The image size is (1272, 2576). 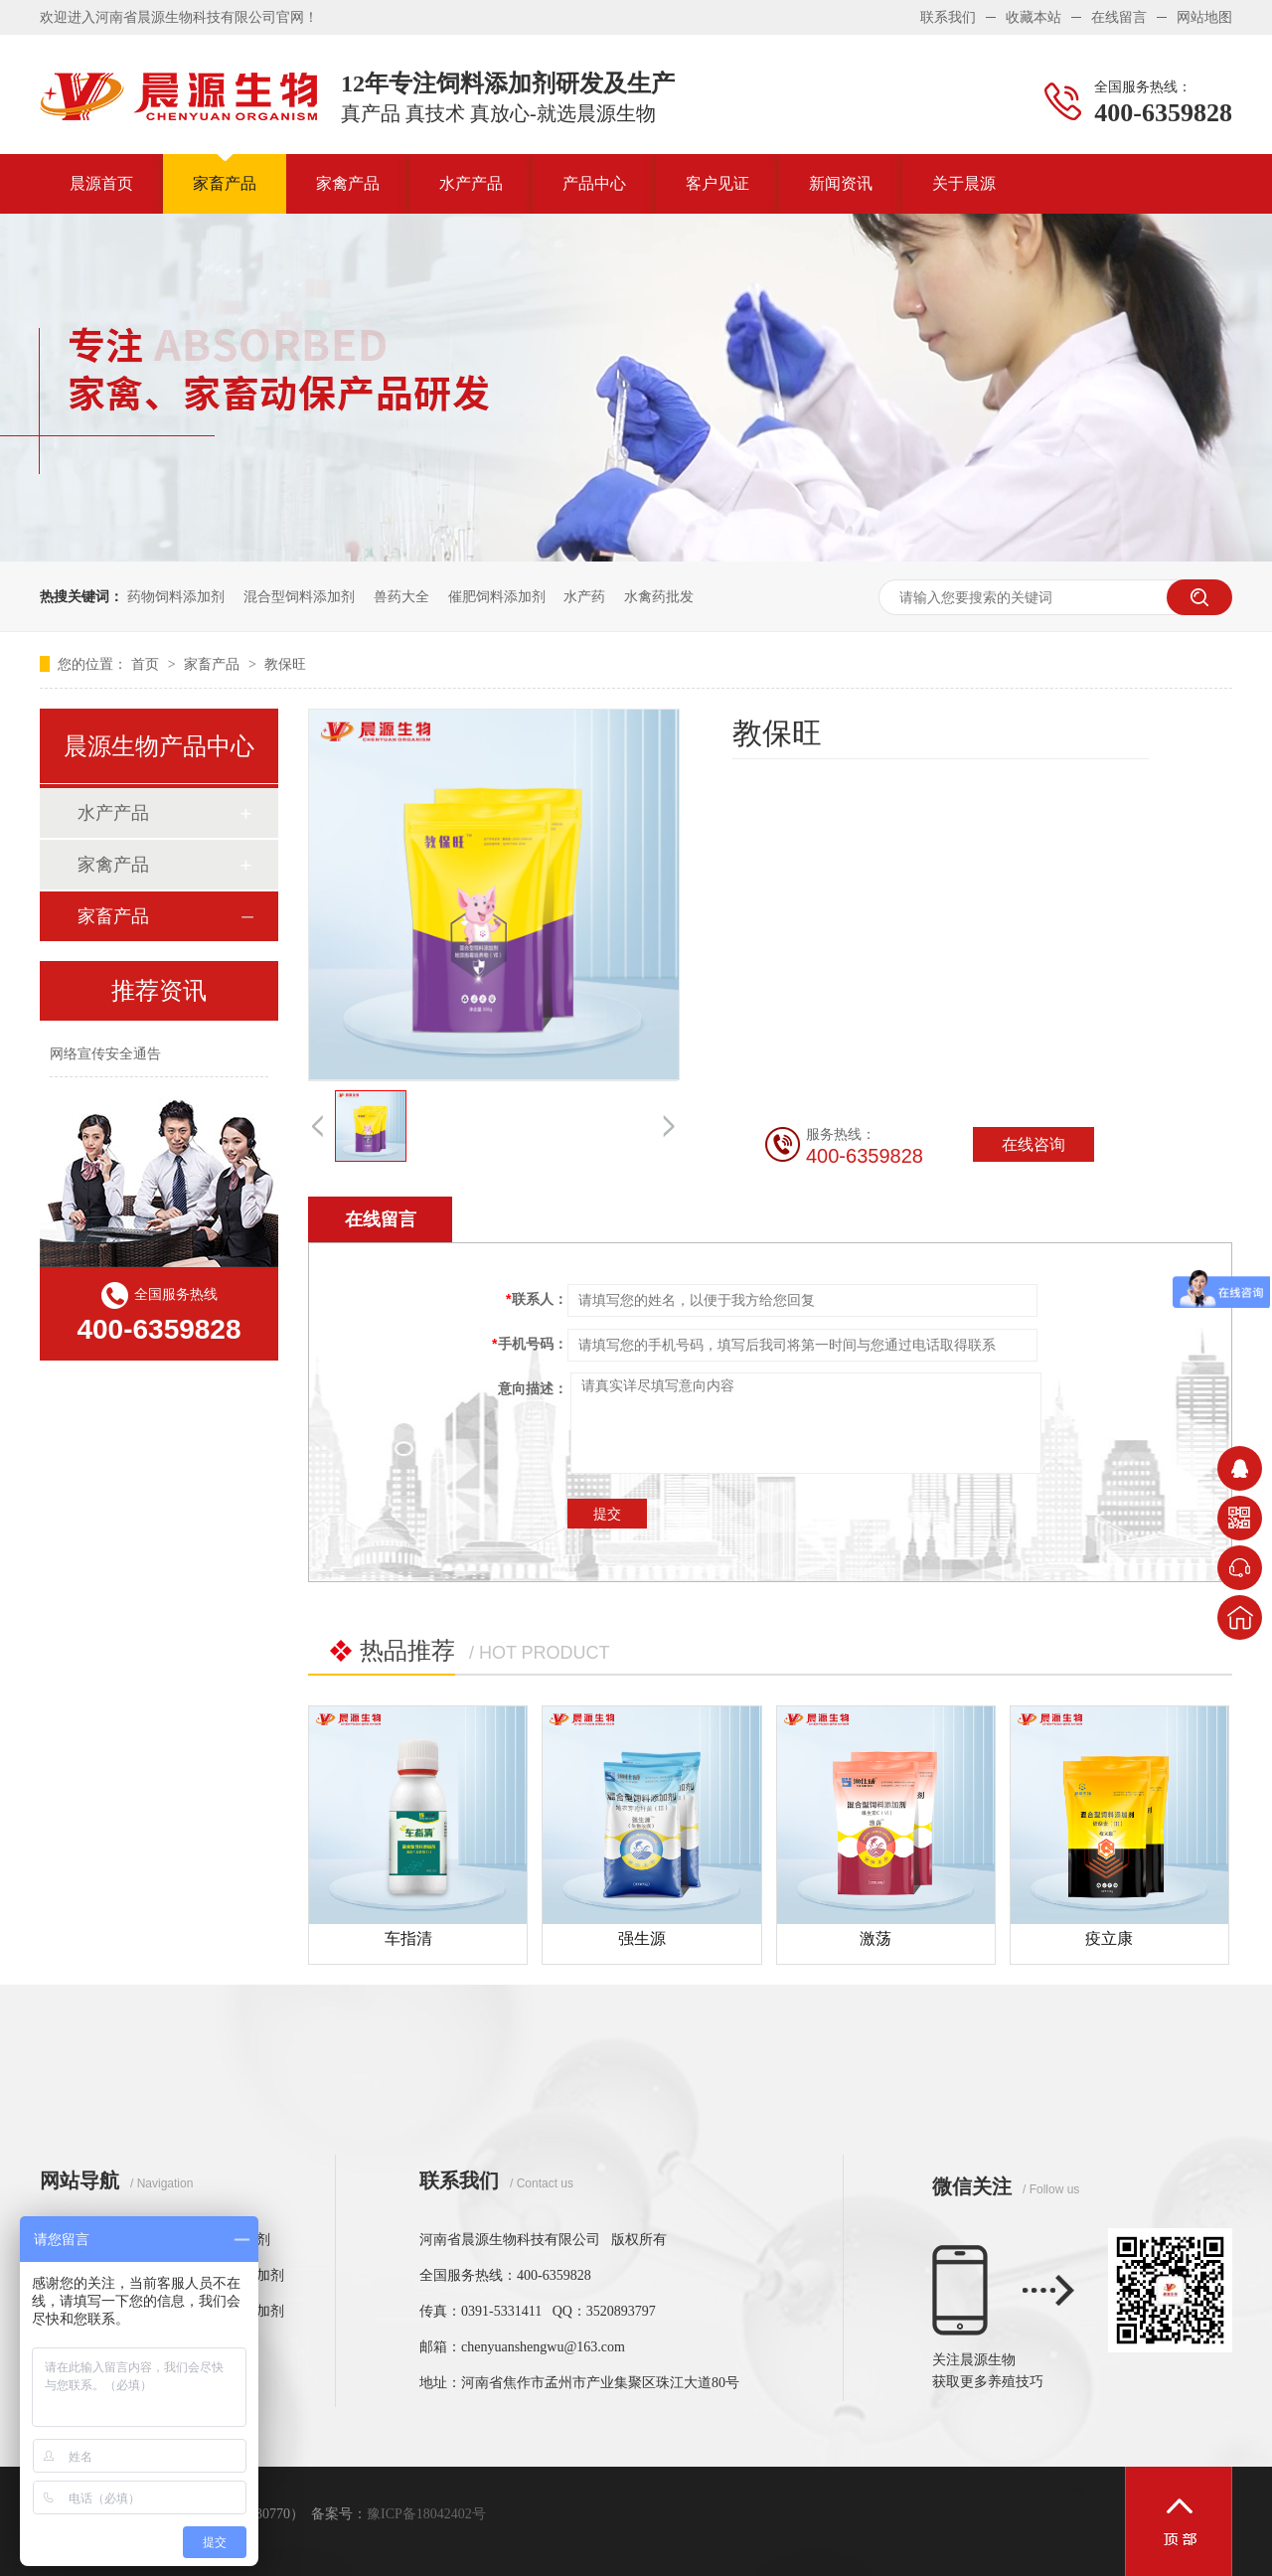 I want to click on 网站地图, so click(x=1204, y=17).